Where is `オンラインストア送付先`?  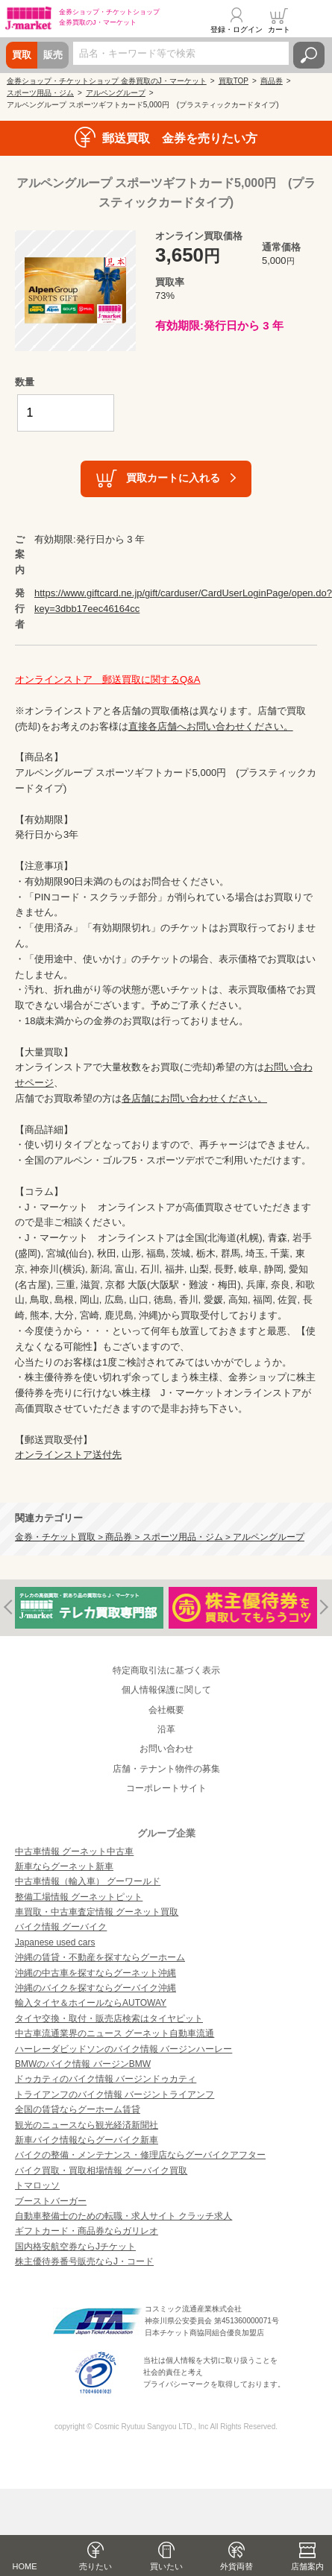
オンラインストア送付先 is located at coordinates (68, 1454).